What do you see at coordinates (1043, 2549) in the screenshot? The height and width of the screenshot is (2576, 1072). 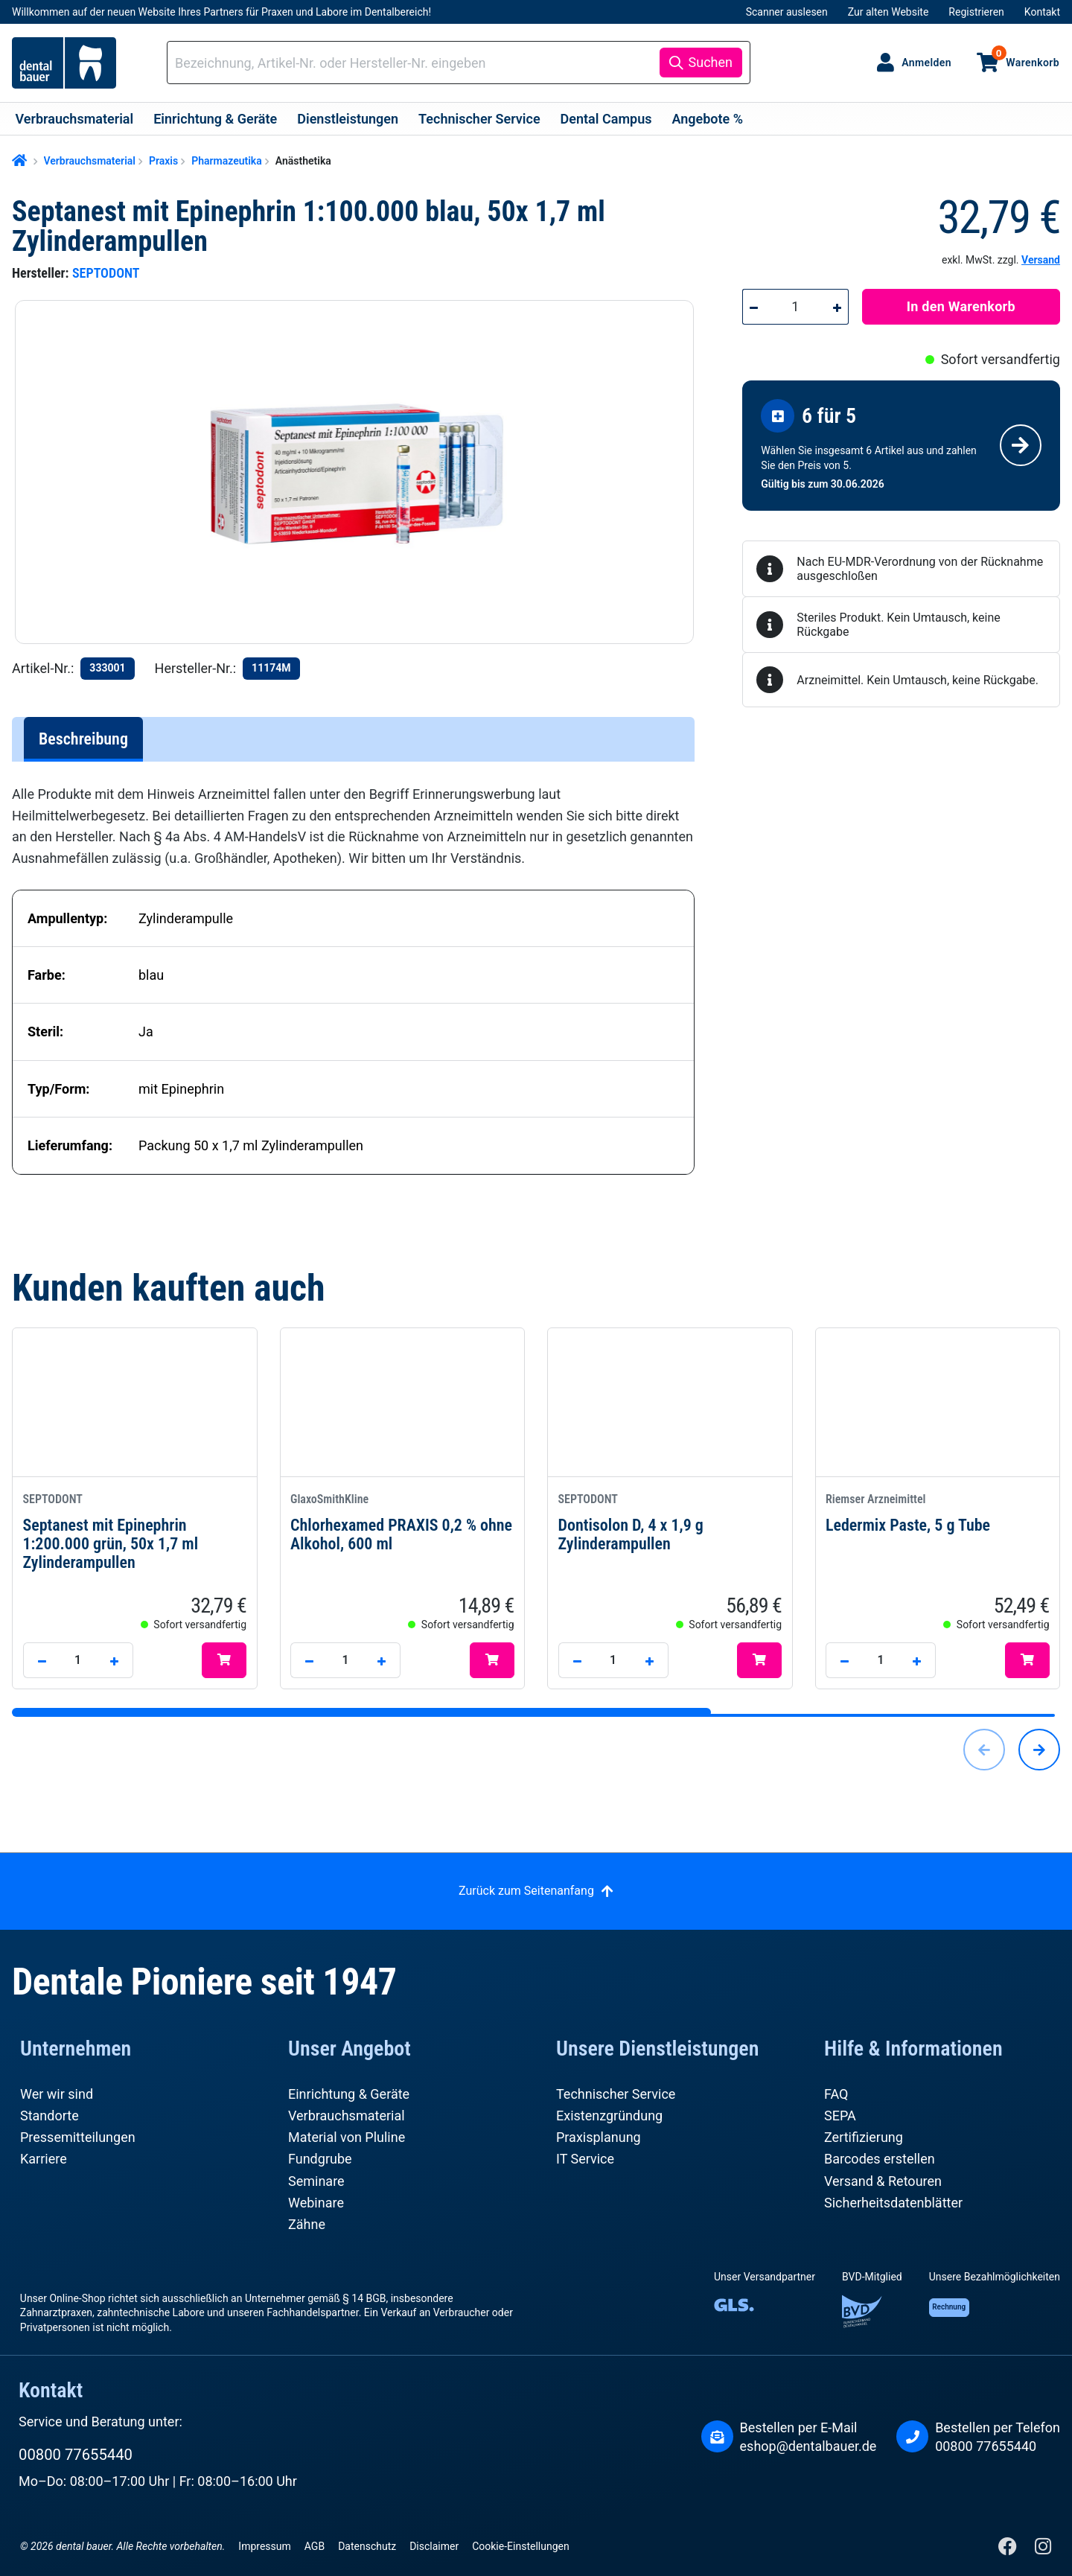 I see `[Instagram]` at bounding box center [1043, 2549].